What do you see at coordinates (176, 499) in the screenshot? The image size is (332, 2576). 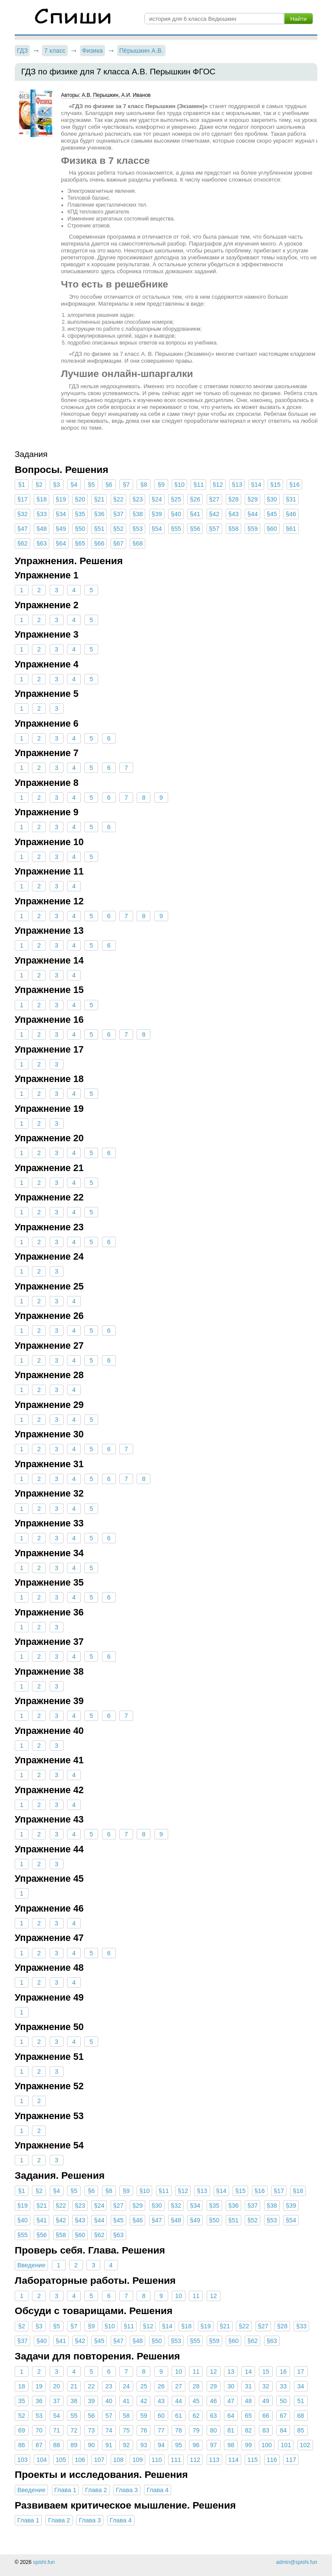 I see `§25` at bounding box center [176, 499].